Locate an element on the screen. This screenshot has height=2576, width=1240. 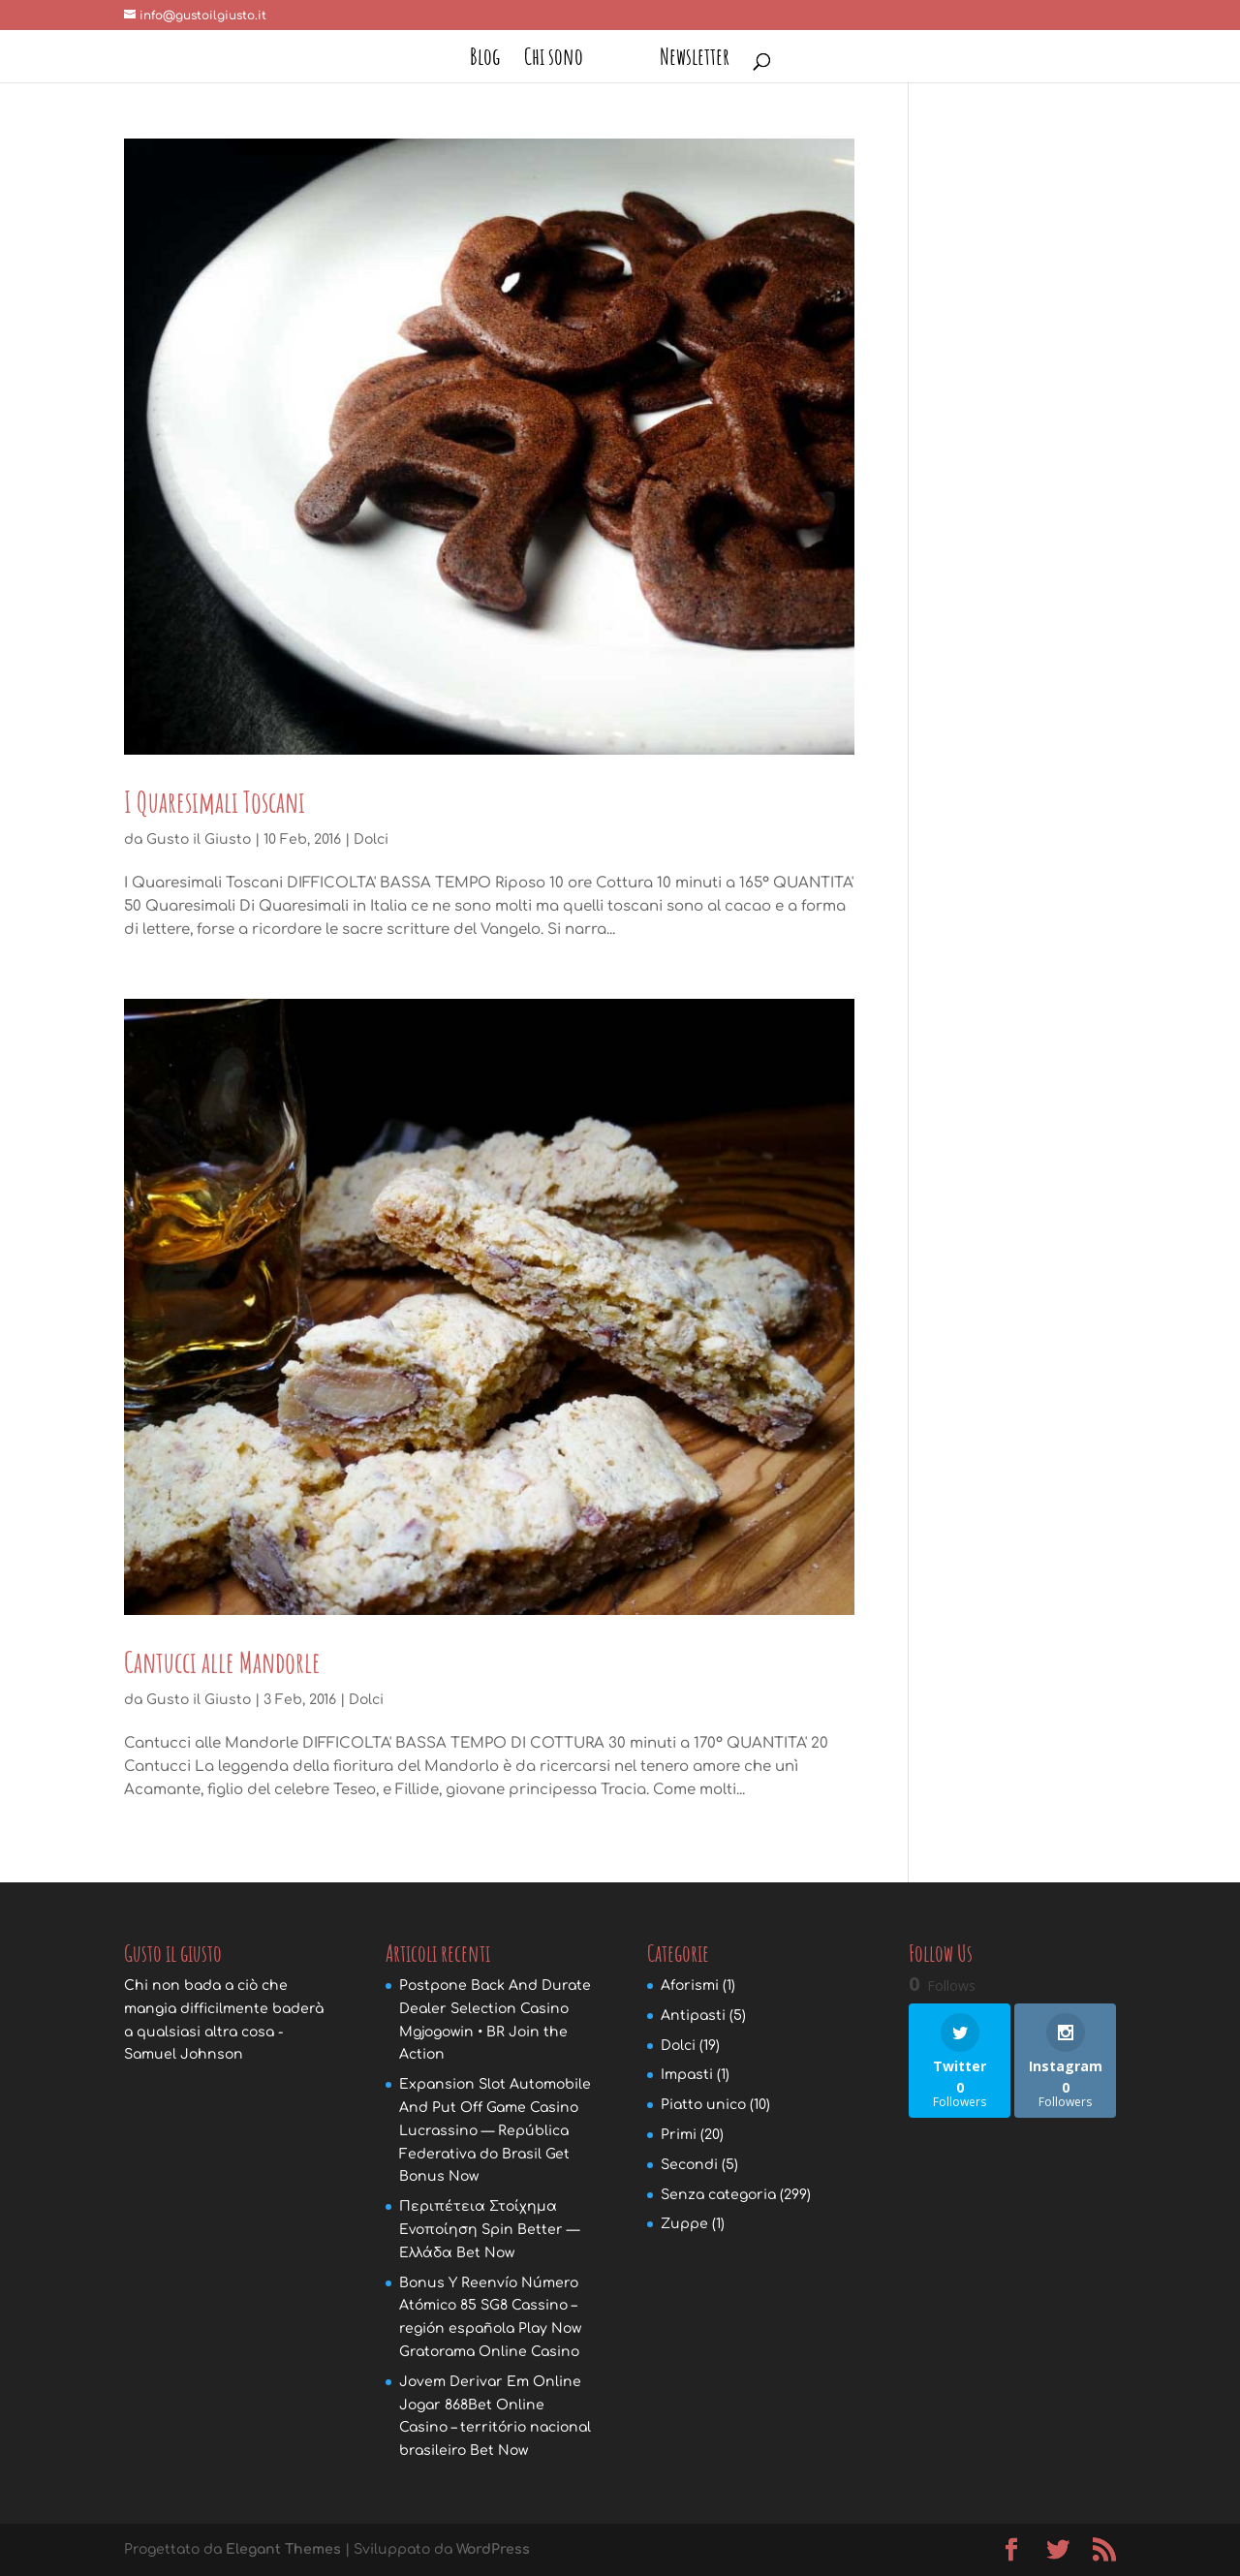
Impasti is located at coordinates (687, 2074).